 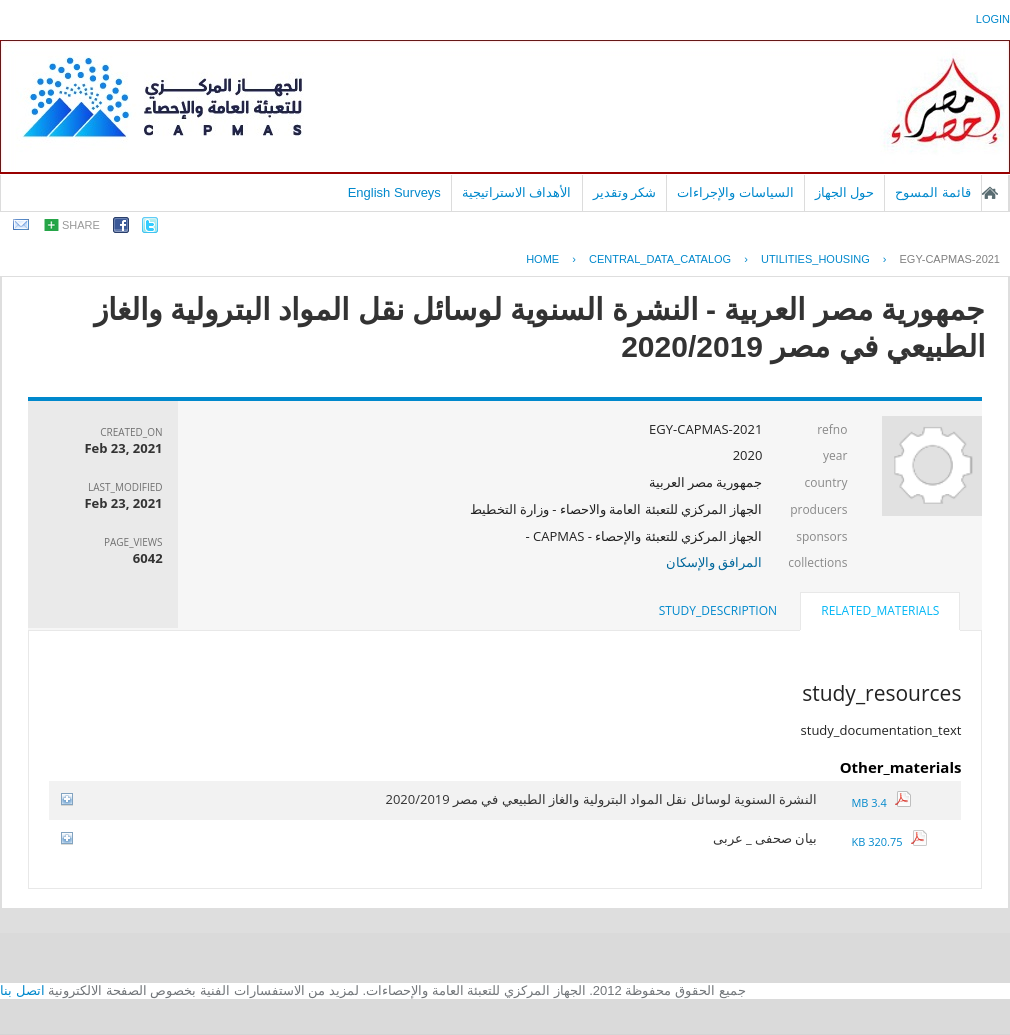 I want to click on [tab], so click(x=880, y=613).